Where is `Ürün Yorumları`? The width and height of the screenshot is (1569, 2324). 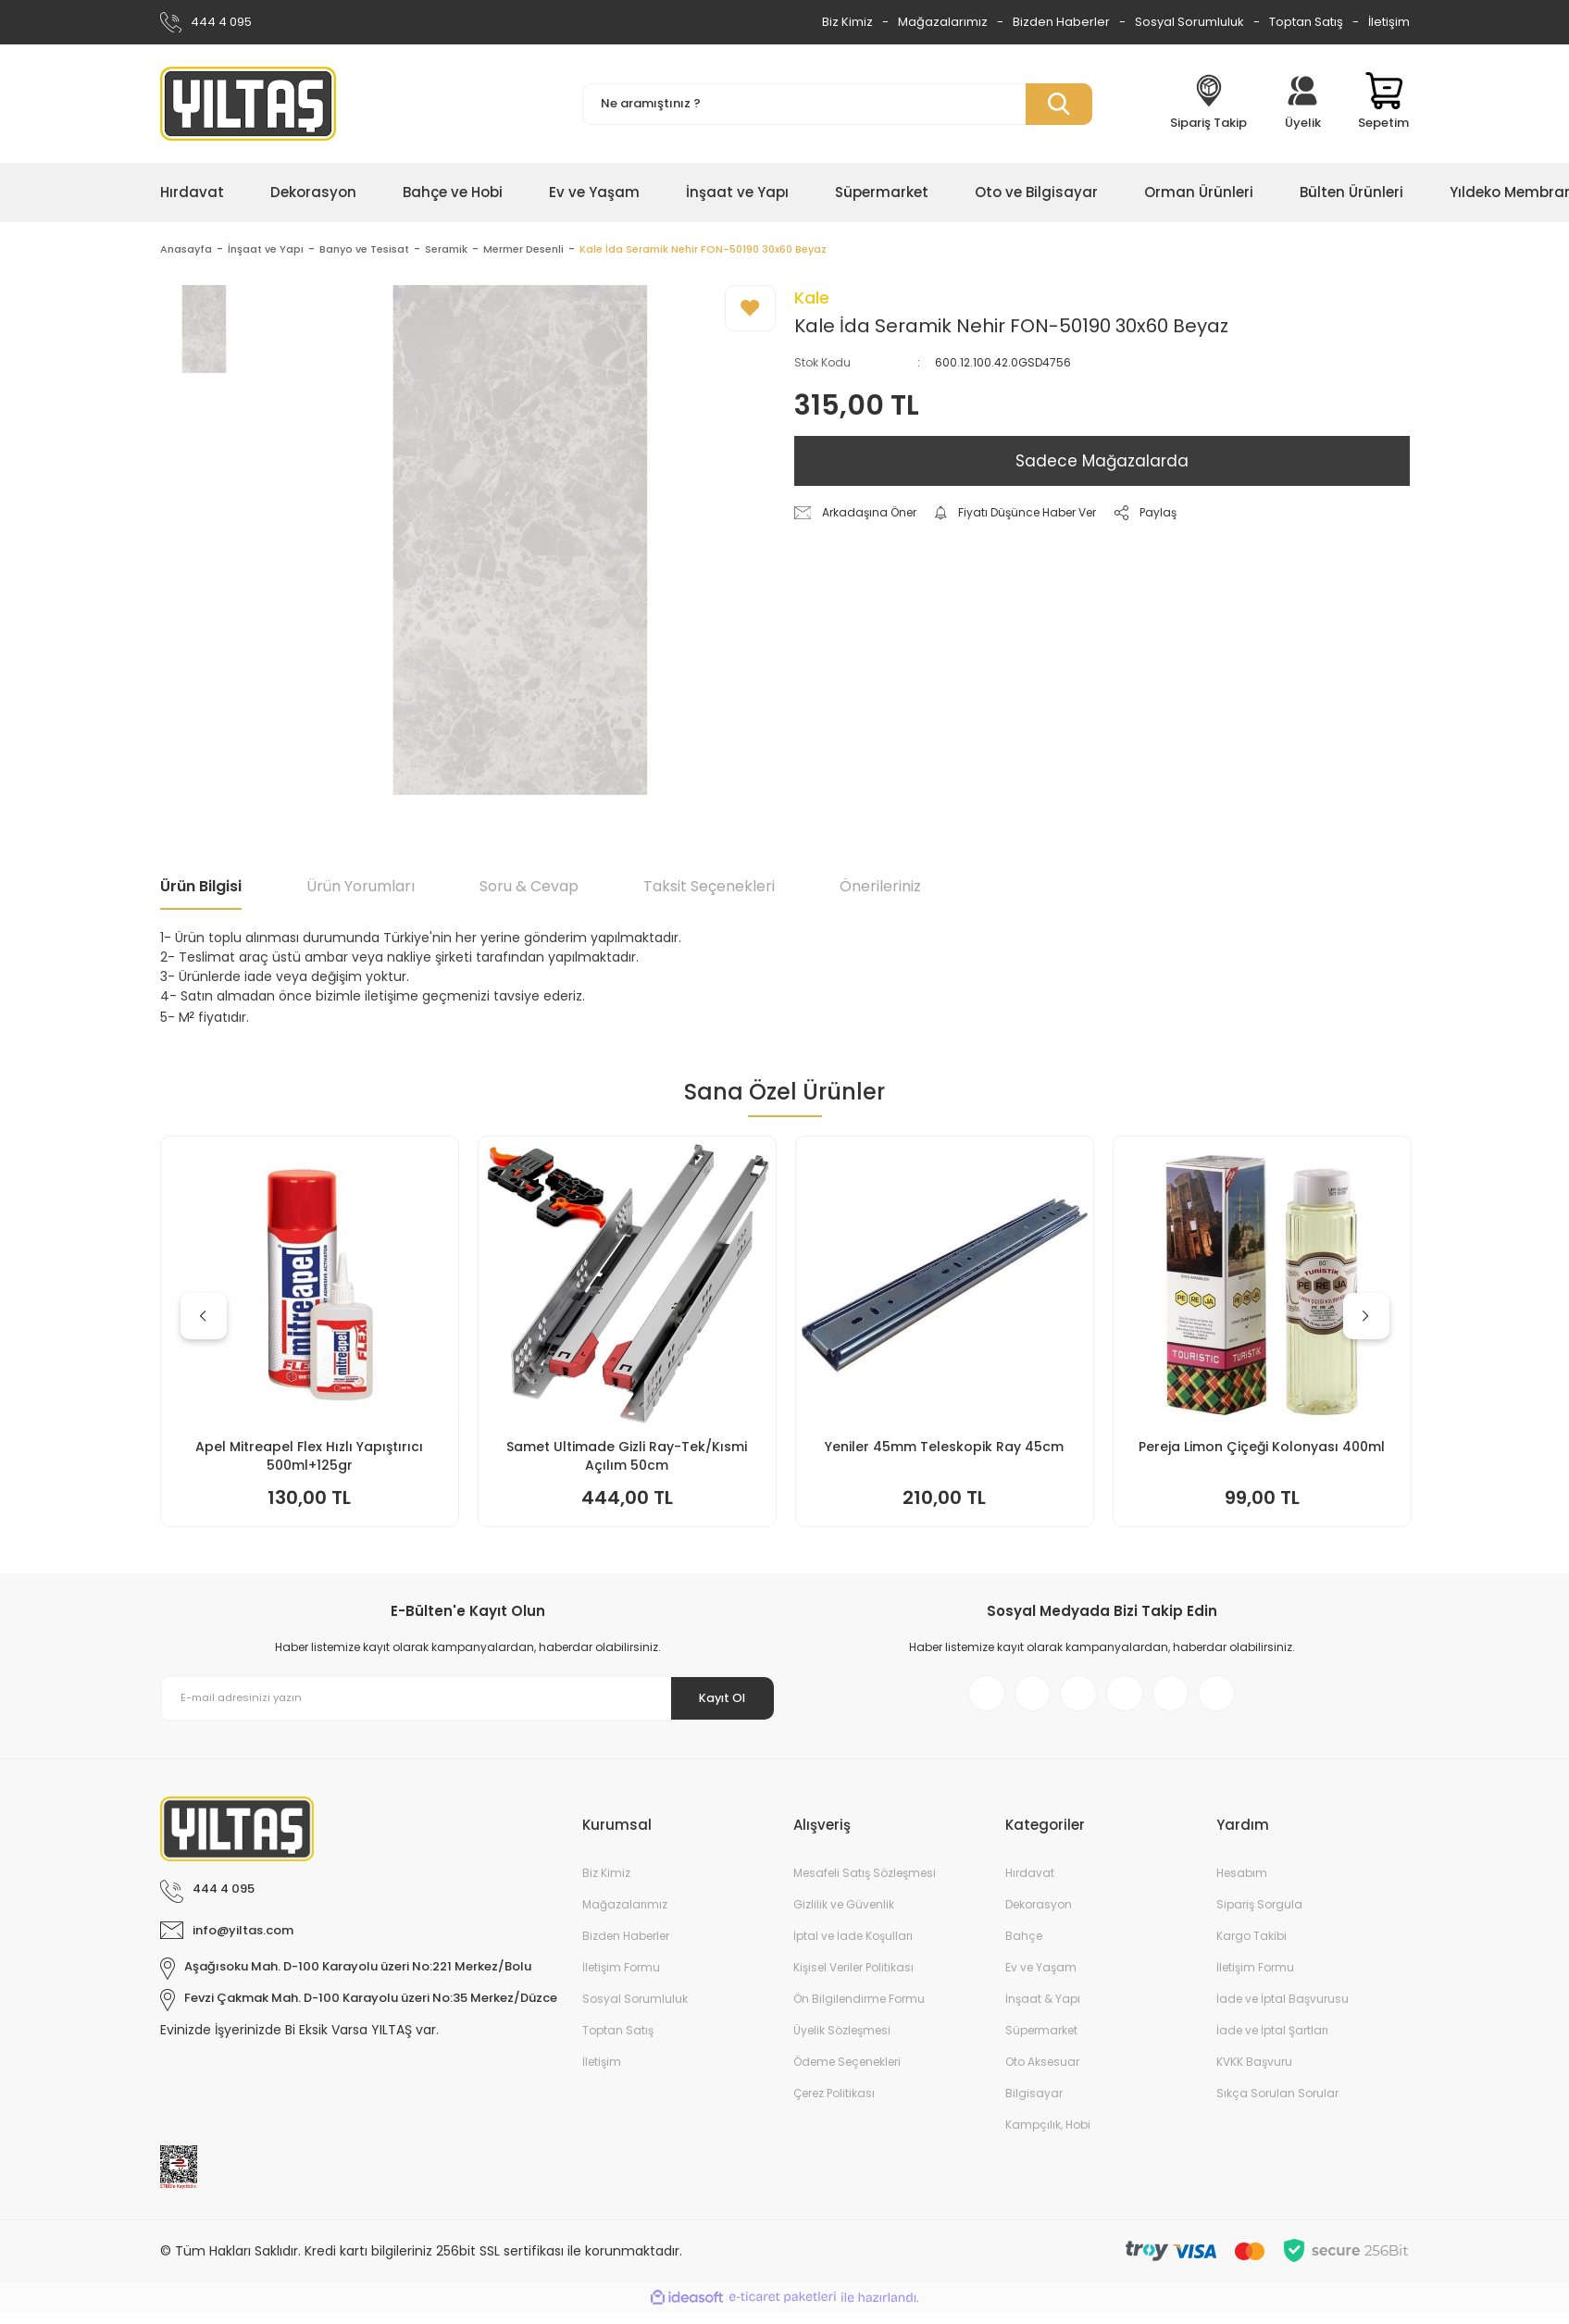 Ürün Yorumları is located at coordinates (360, 889).